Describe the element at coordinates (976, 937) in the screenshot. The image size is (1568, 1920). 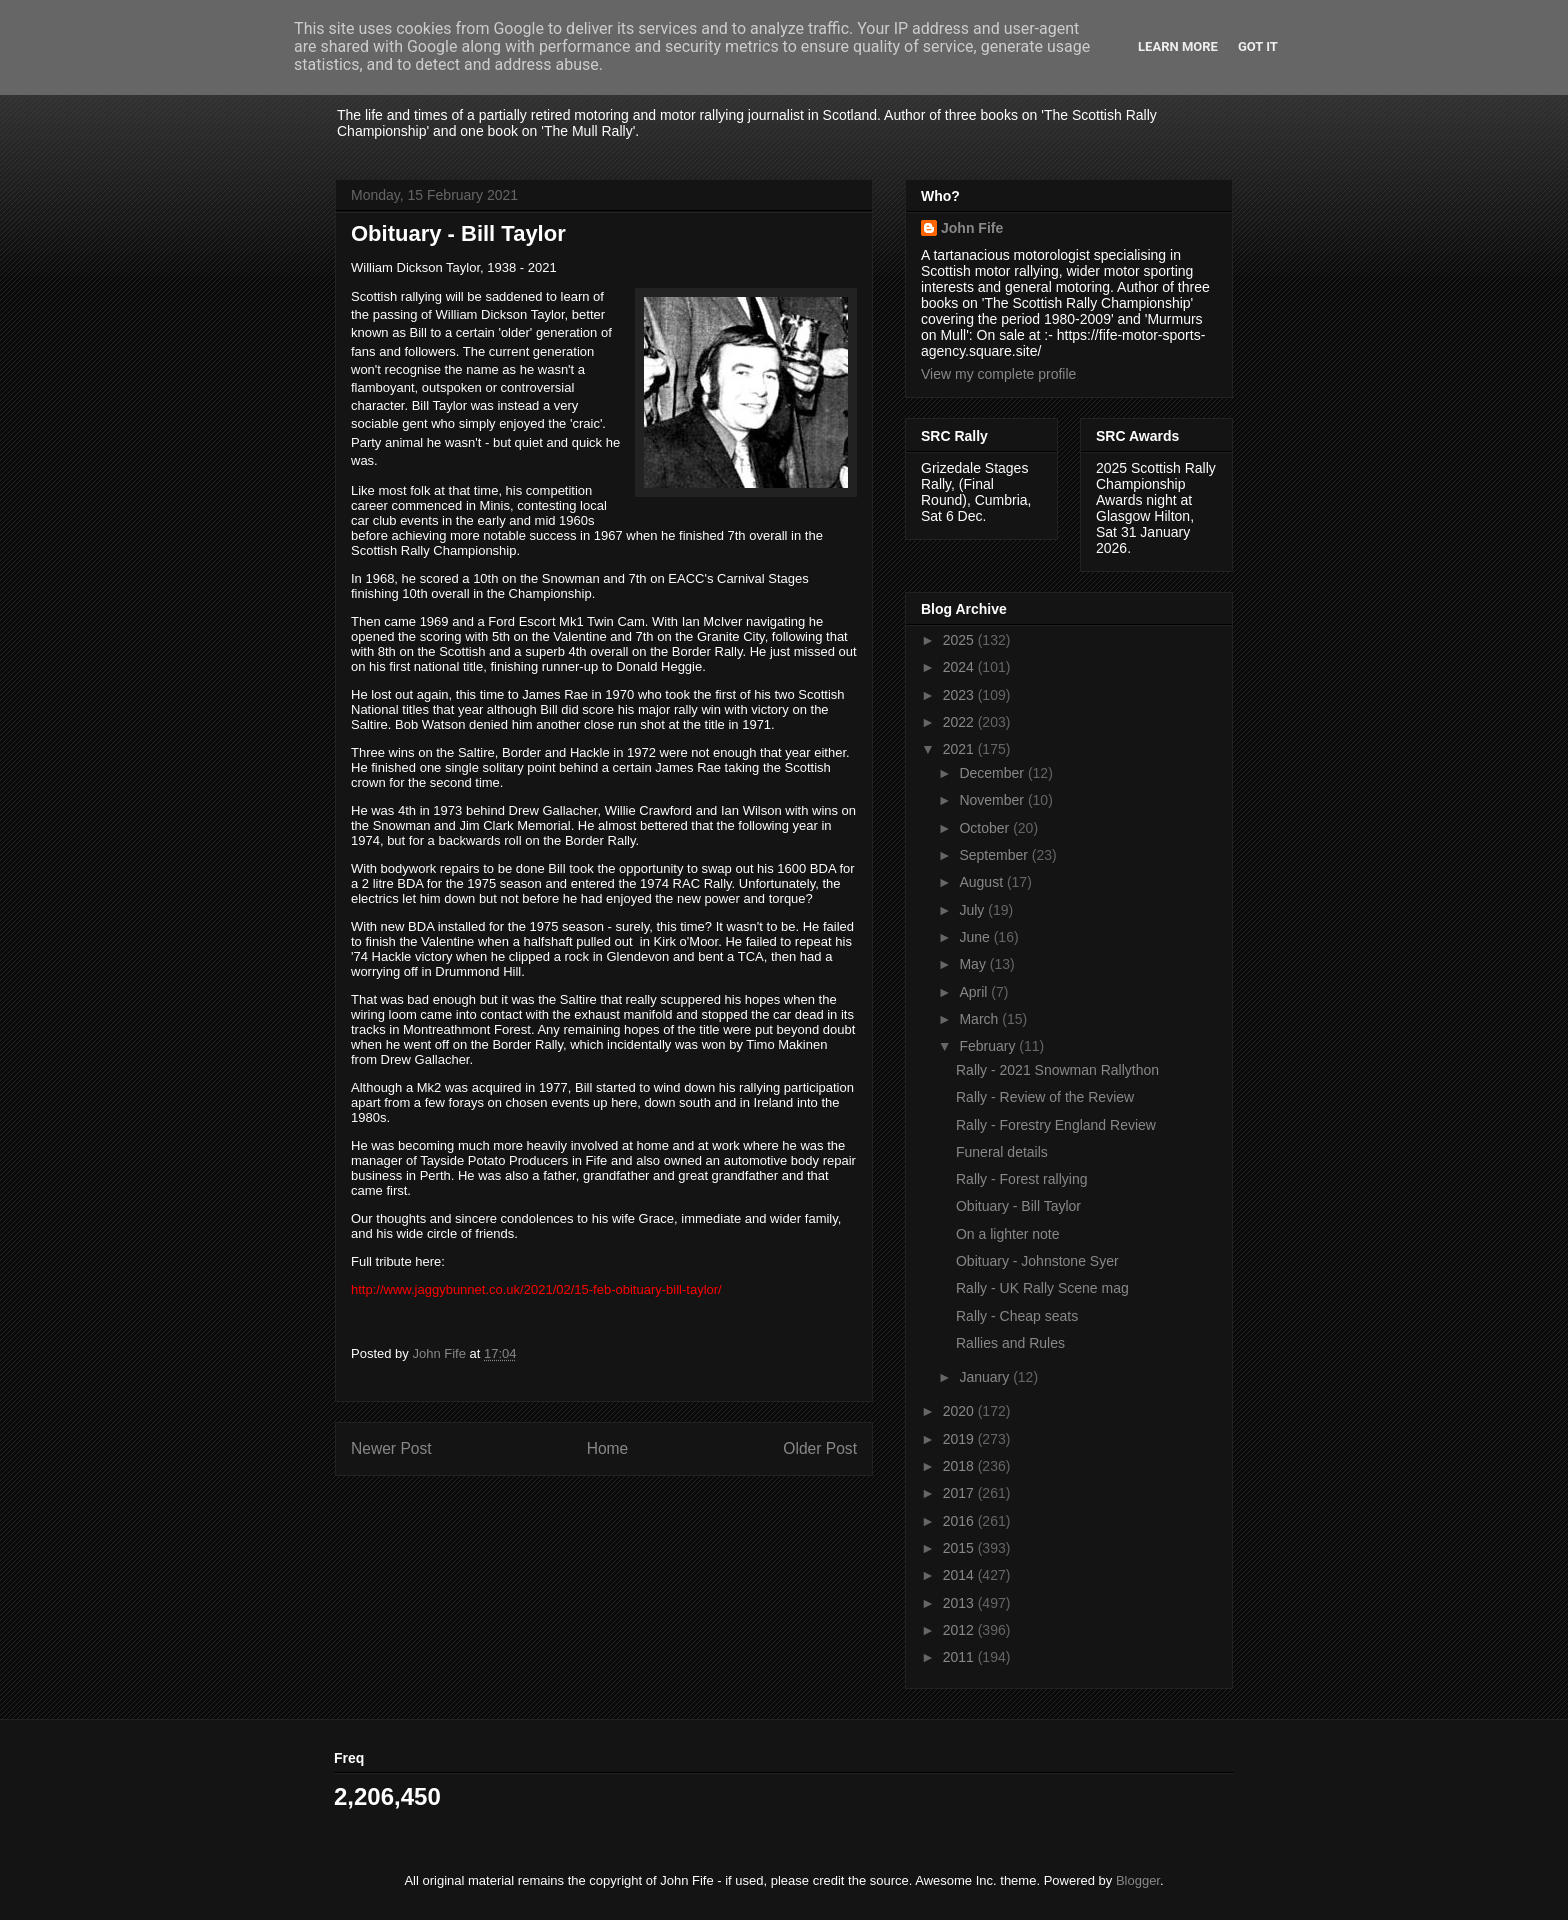
I see `June` at that location.